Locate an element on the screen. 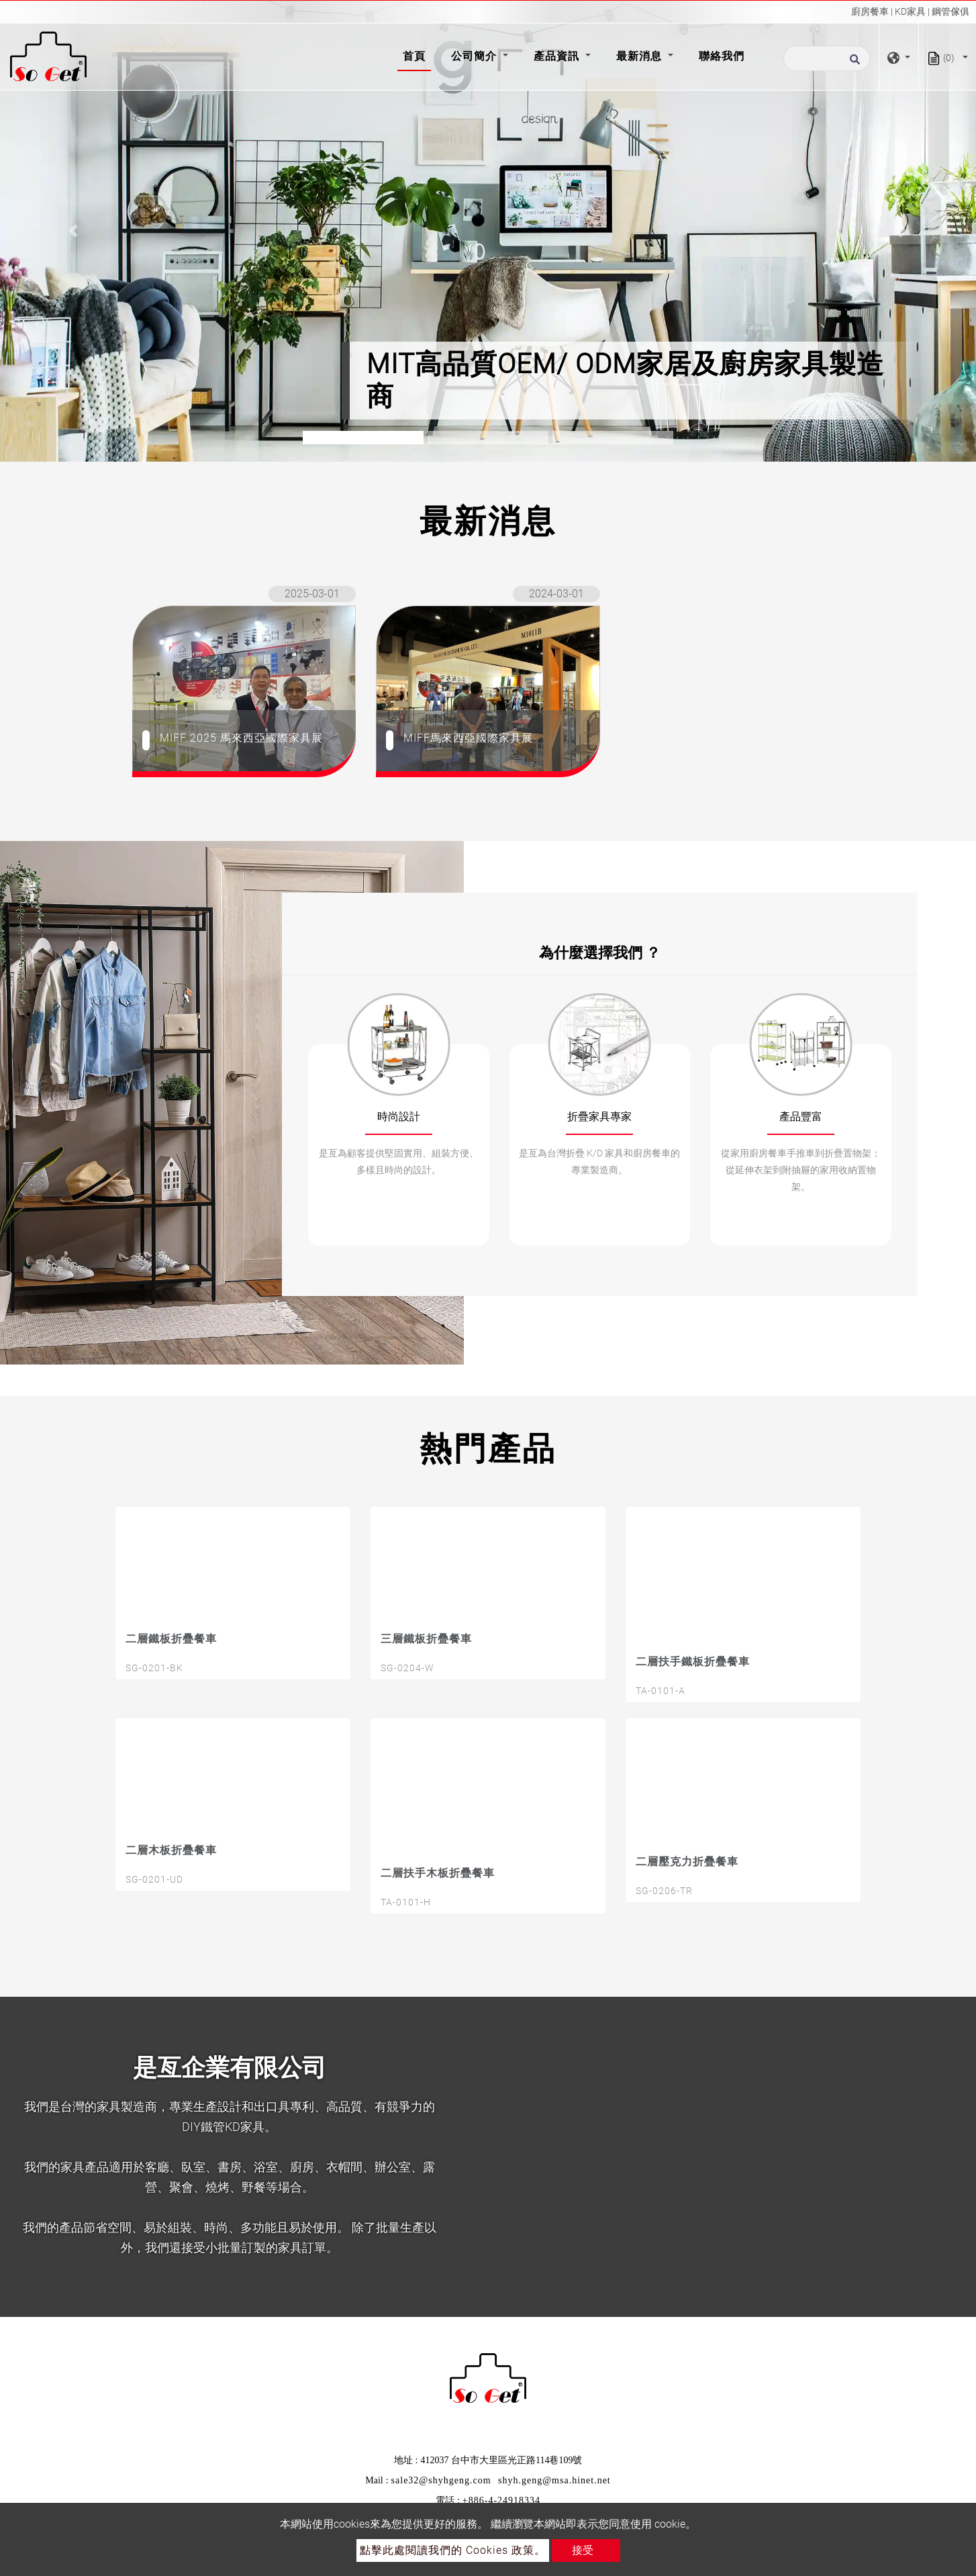  產品資訊 [button] is located at coordinates (558, 56).